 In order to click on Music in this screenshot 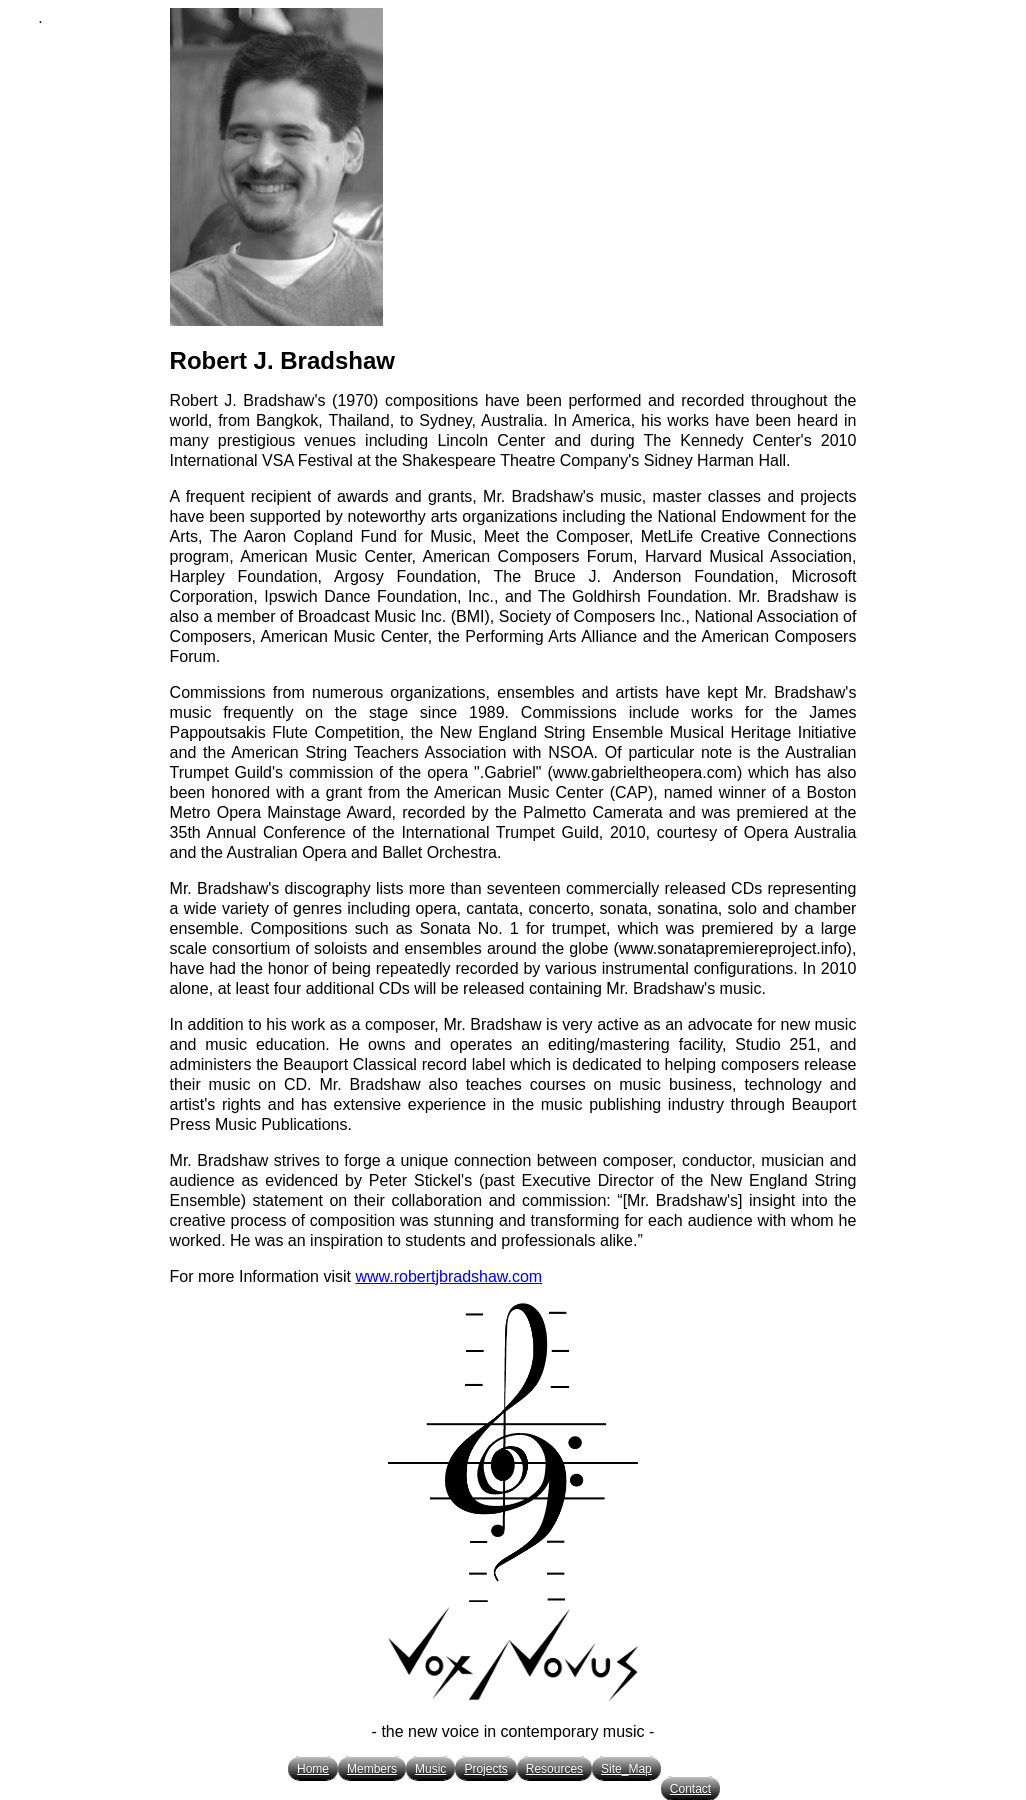, I will do `click(430, 1769)`.